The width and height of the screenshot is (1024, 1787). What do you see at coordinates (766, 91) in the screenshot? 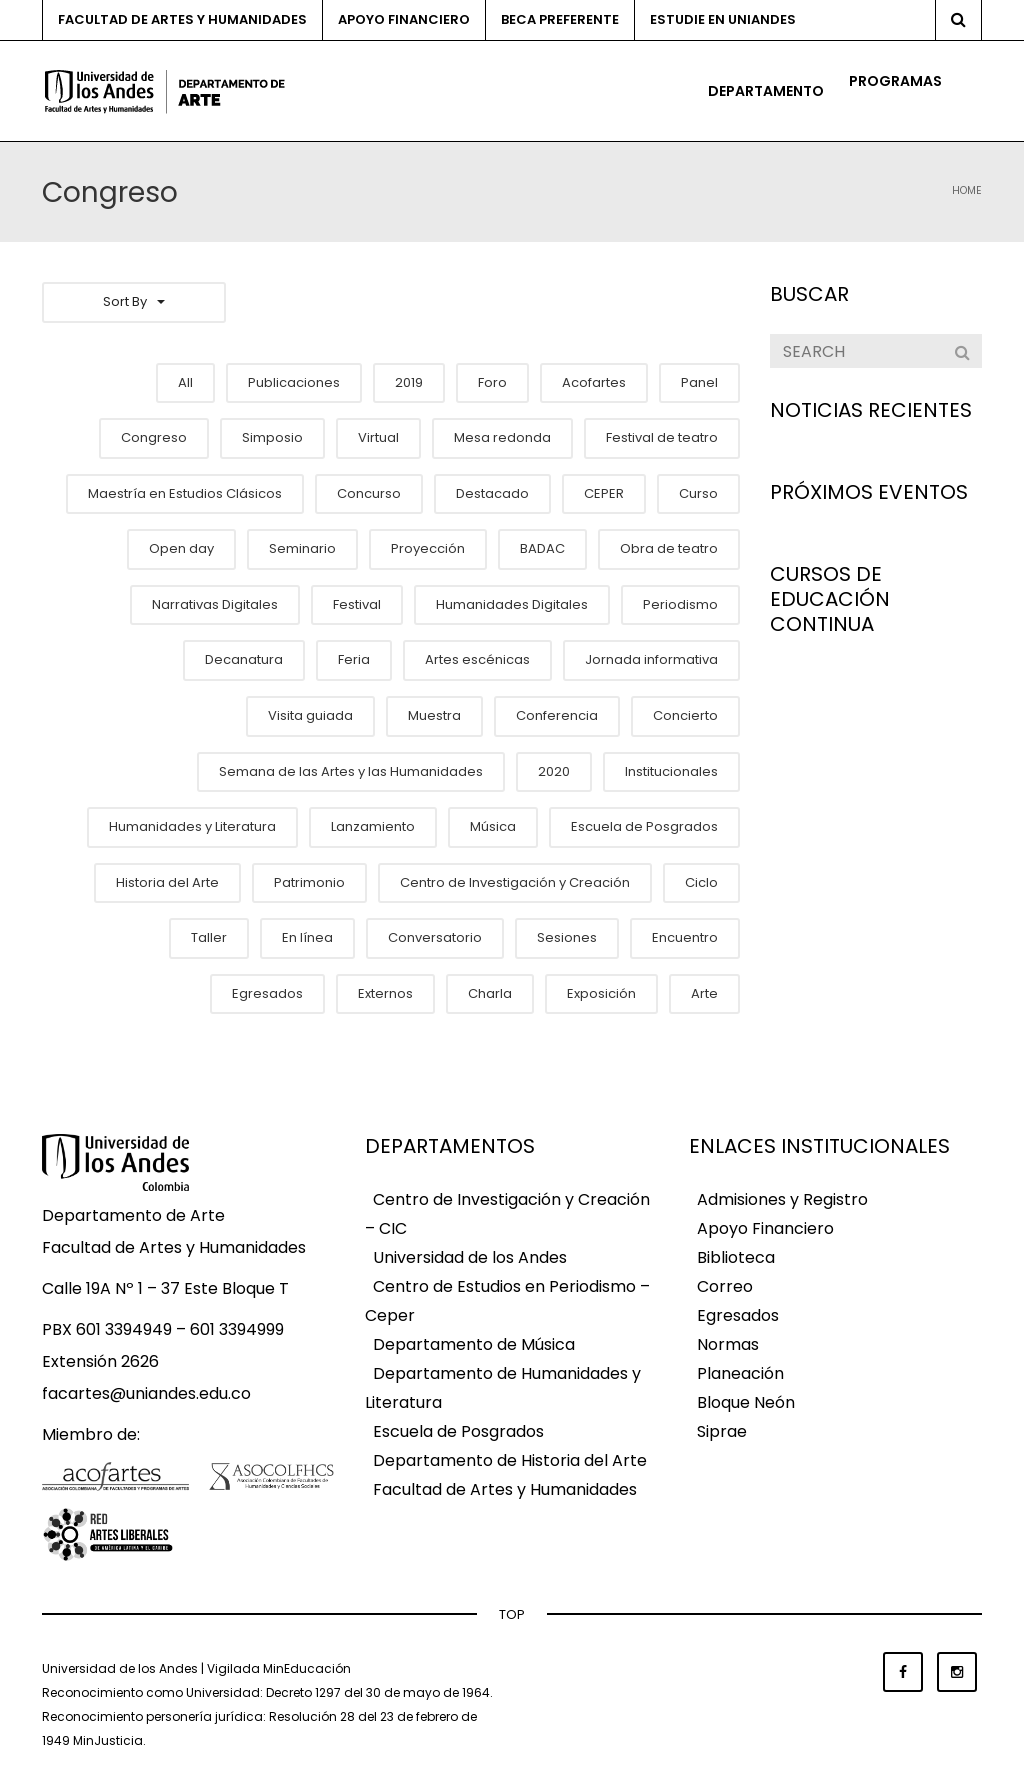
I see `Departamento` at bounding box center [766, 91].